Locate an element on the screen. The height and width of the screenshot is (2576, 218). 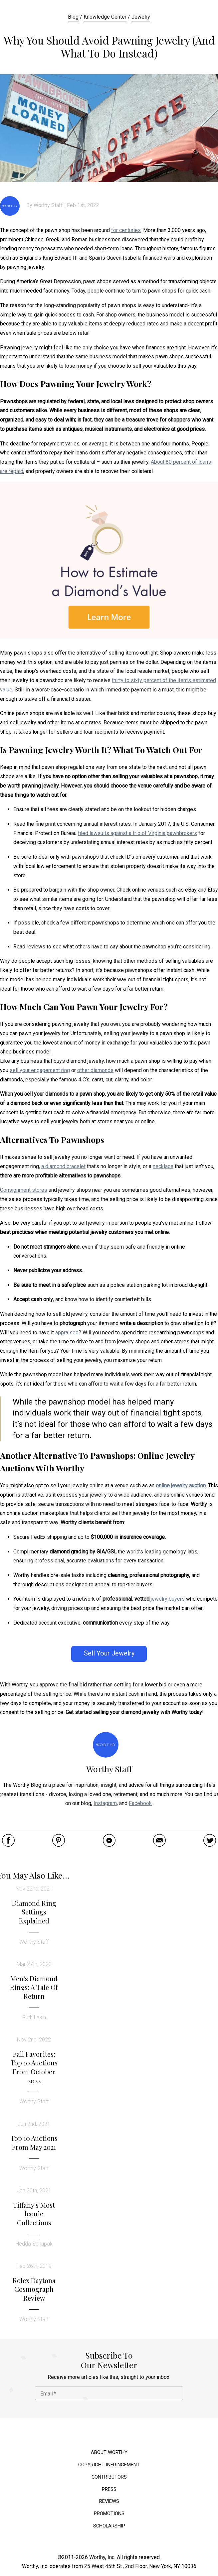
Copyright Infringement is located at coordinates (109, 2465).